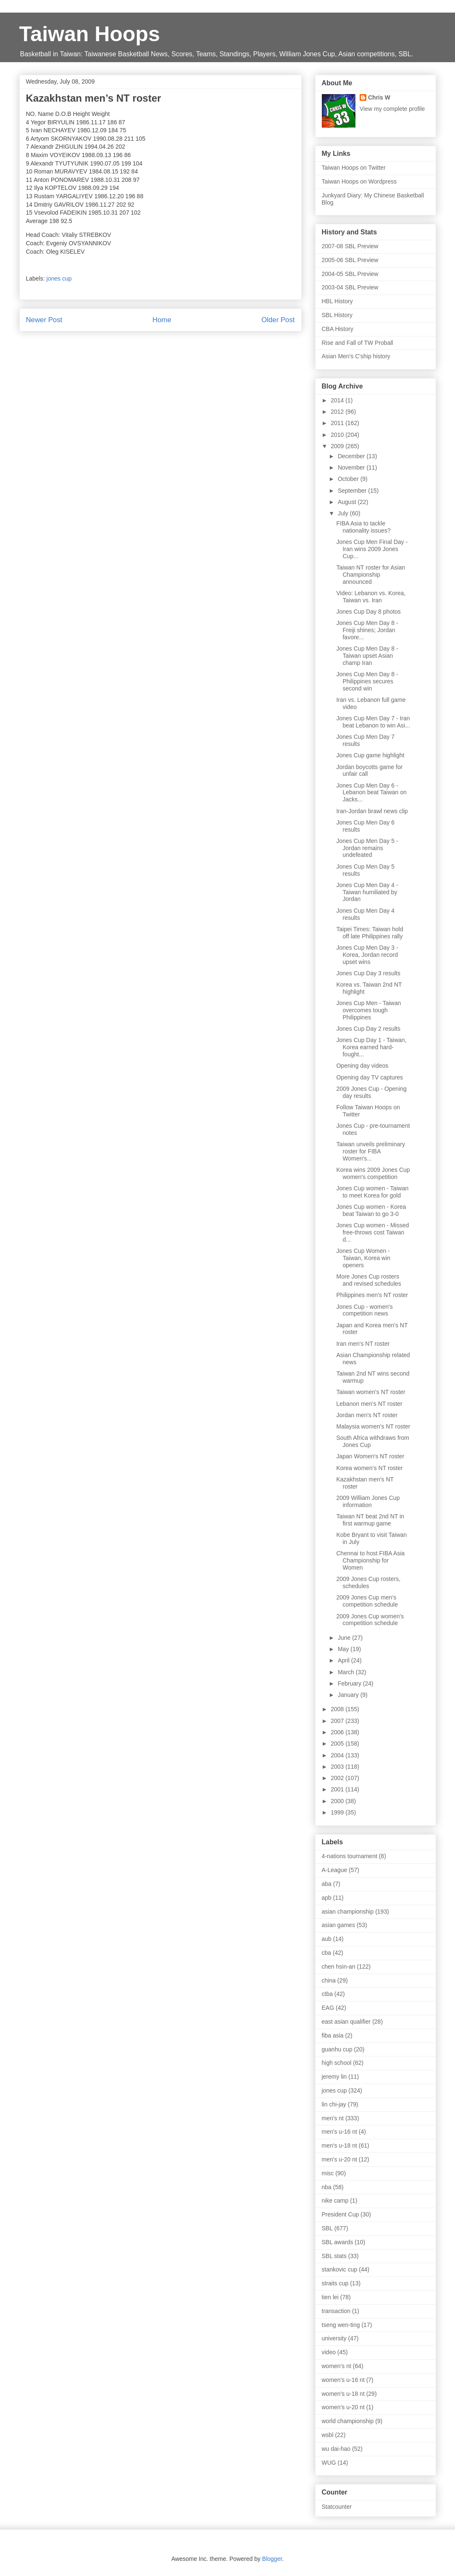 This screenshot has width=455, height=2576. What do you see at coordinates (363, 1257) in the screenshot?
I see `Jones Cup Women - Taiwan, Korea win openers` at bounding box center [363, 1257].